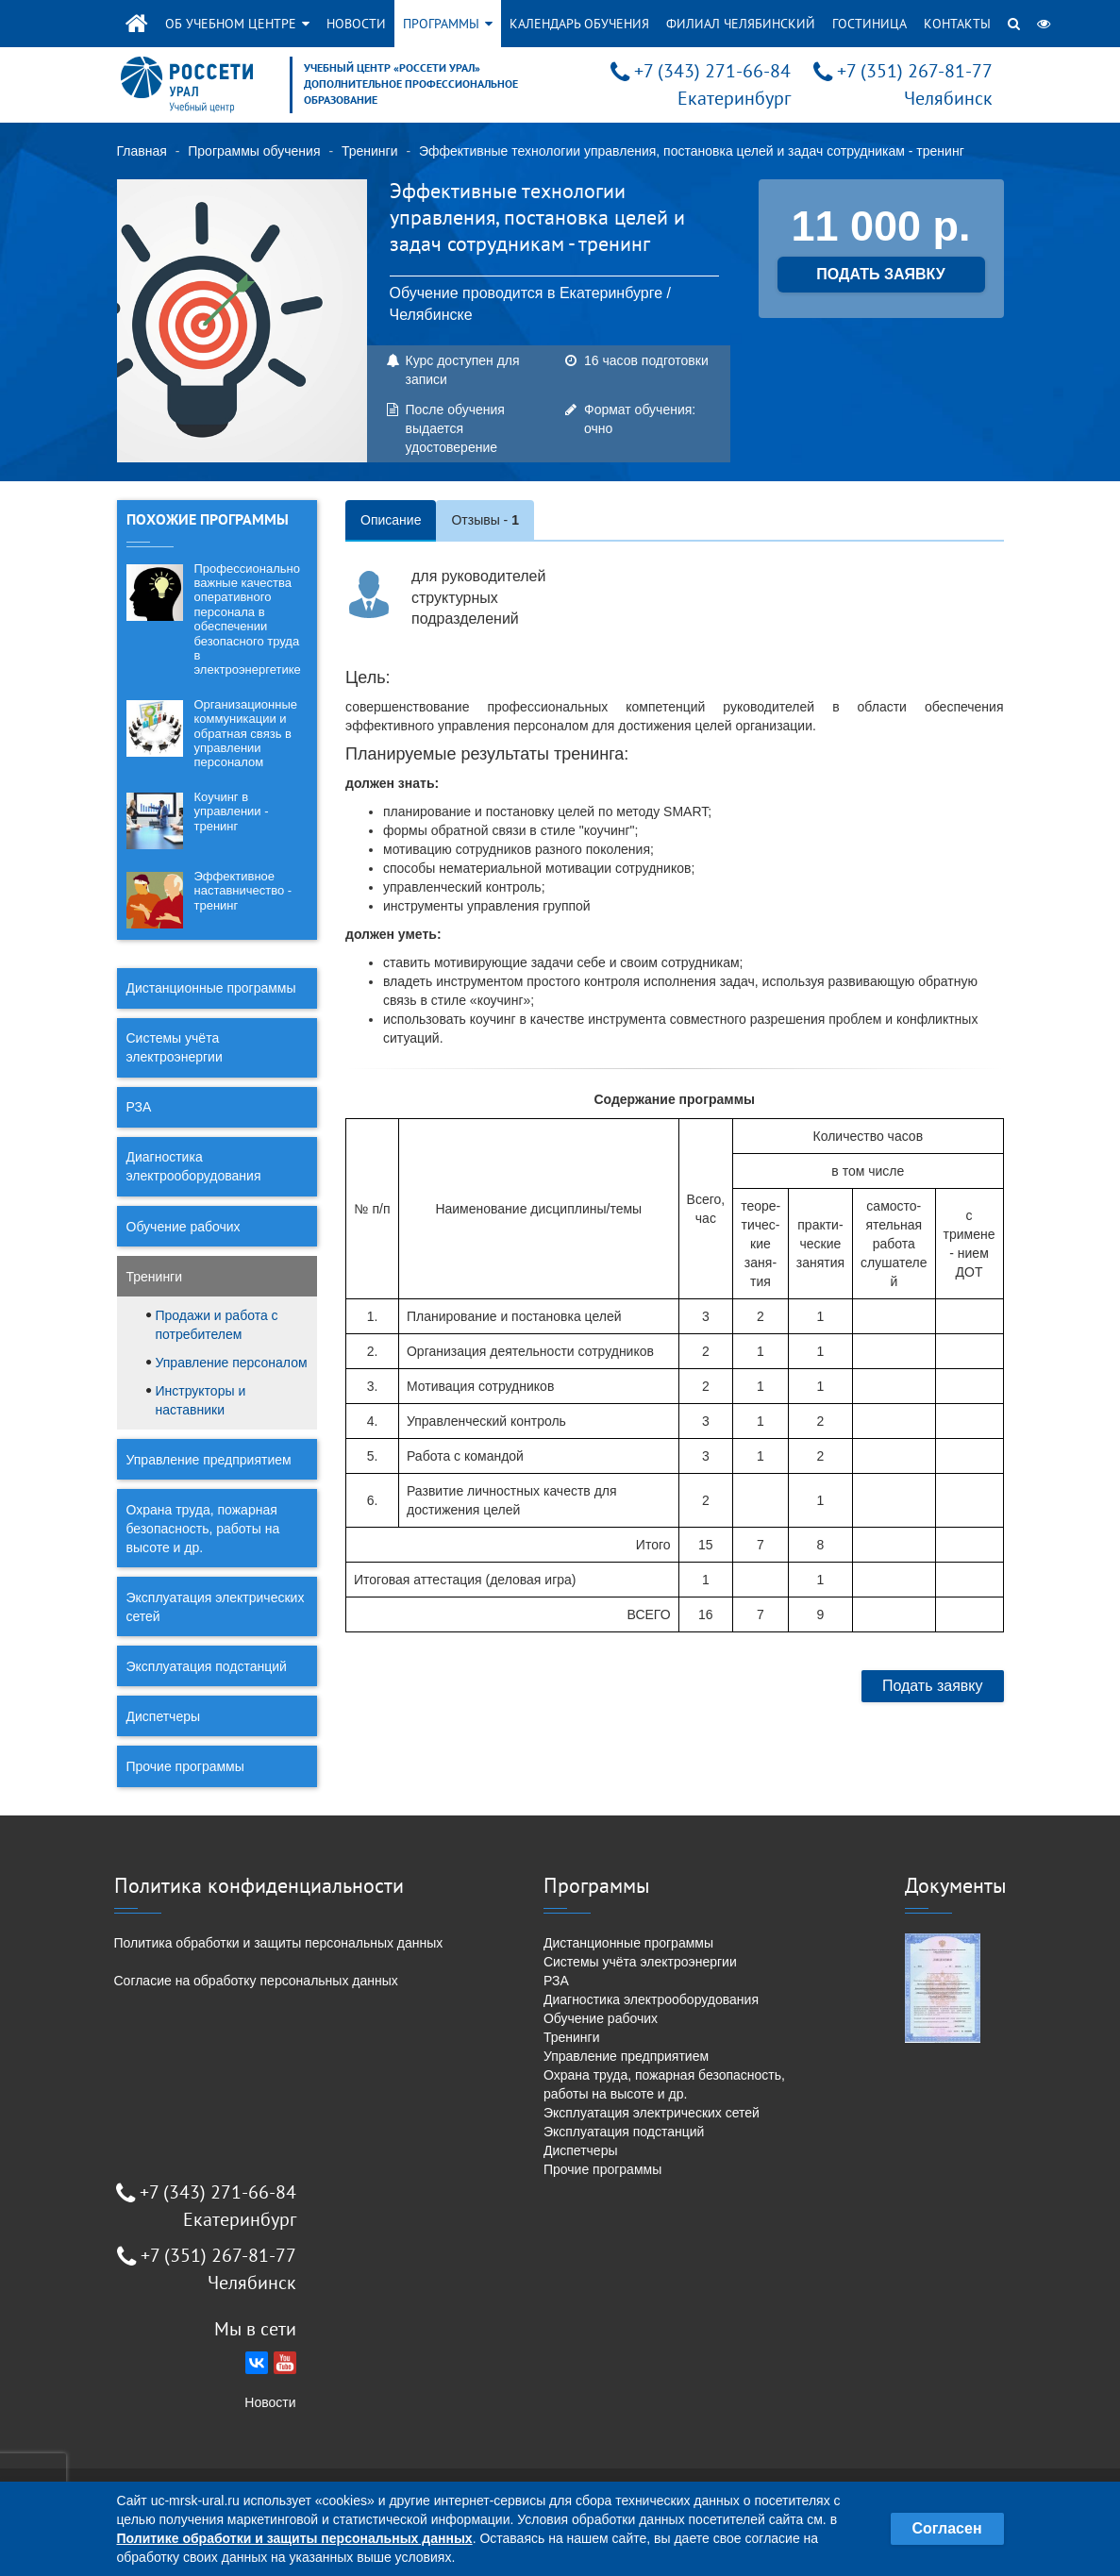 The width and height of the screenshot is (1120, 2576). I want to click on Эксплуатация электрических сетей, so click(215, 1607).